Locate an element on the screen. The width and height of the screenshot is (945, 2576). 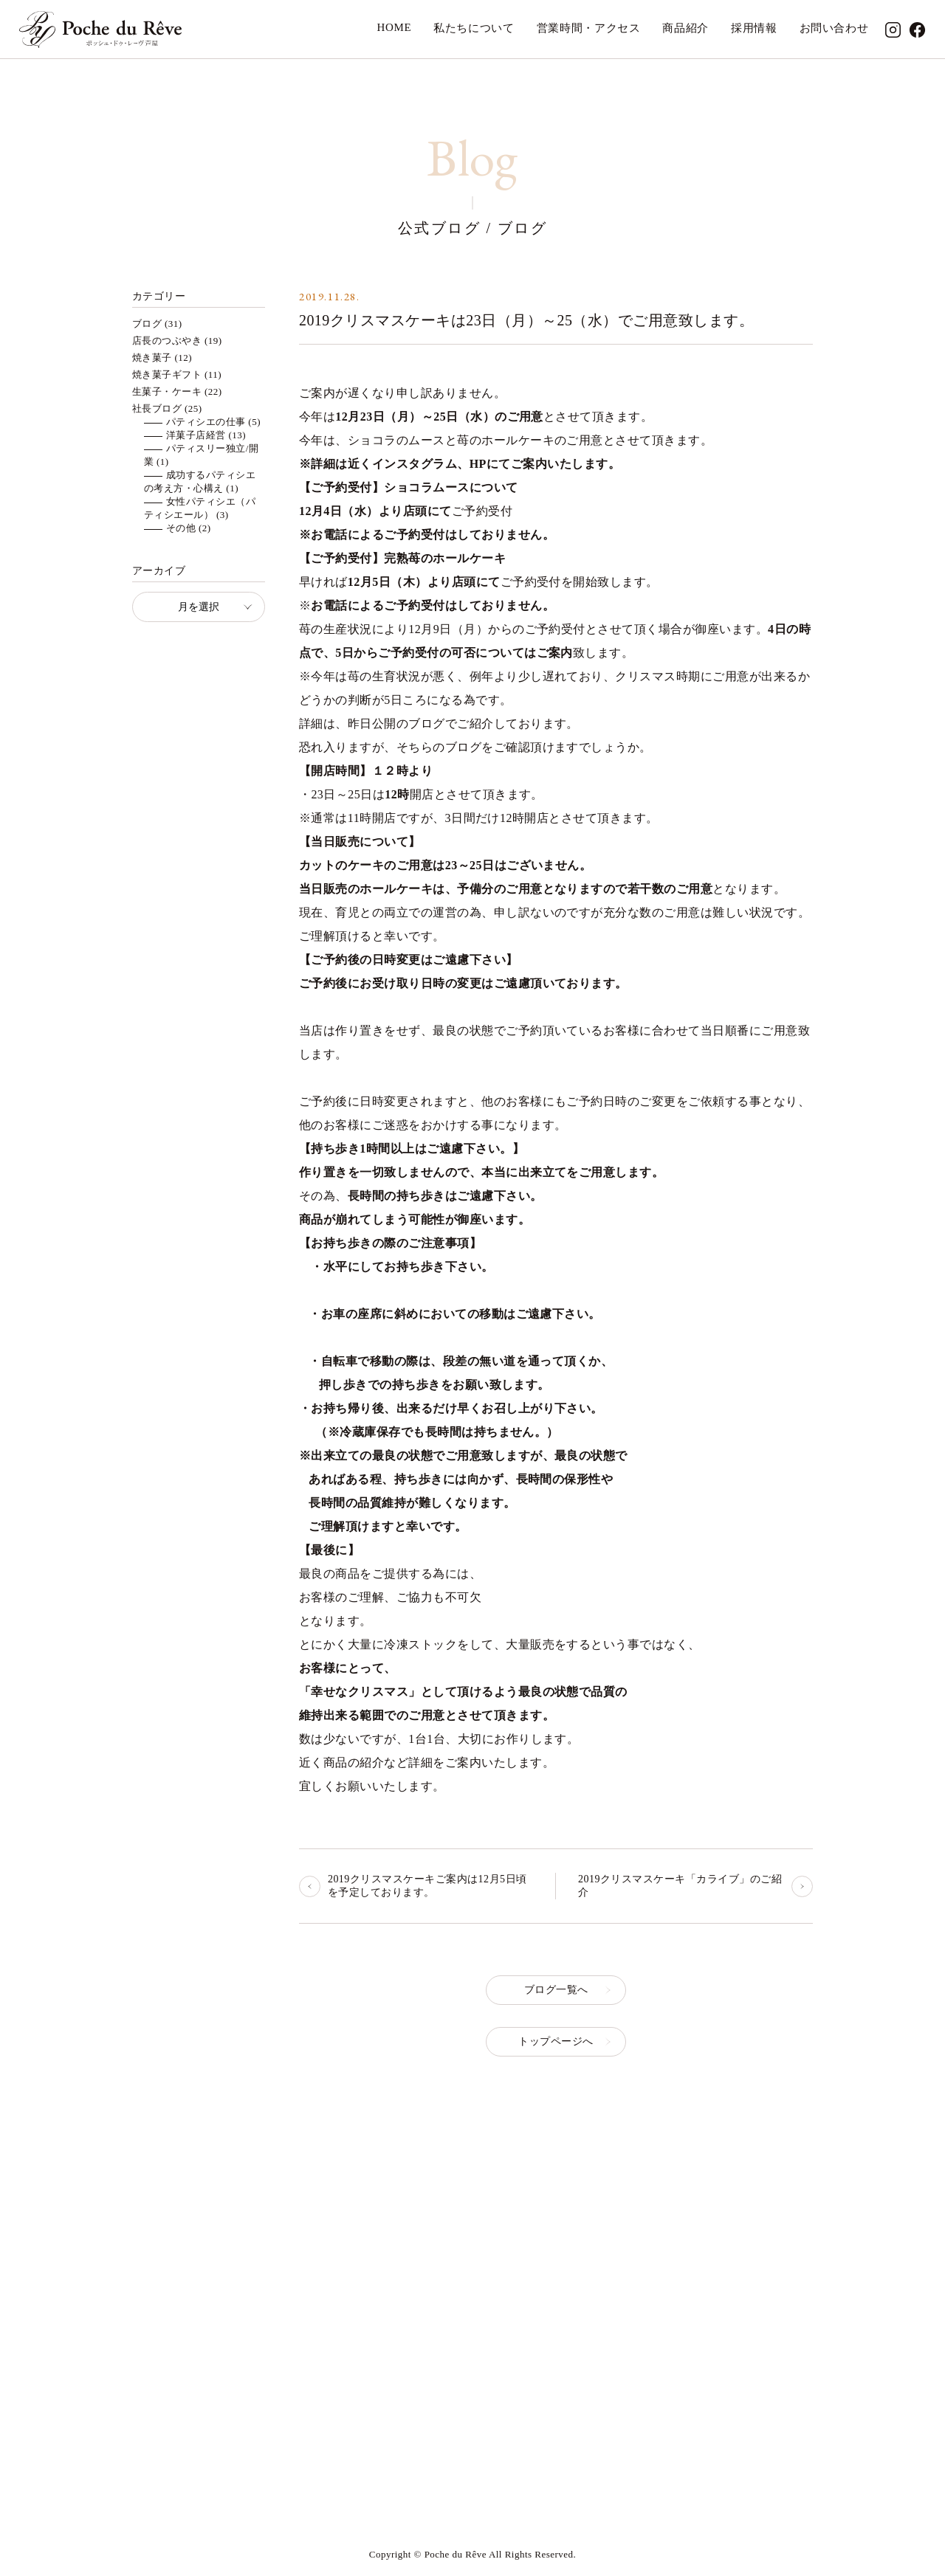
焼き菓子ギフト is located at coordinates (167, 374).